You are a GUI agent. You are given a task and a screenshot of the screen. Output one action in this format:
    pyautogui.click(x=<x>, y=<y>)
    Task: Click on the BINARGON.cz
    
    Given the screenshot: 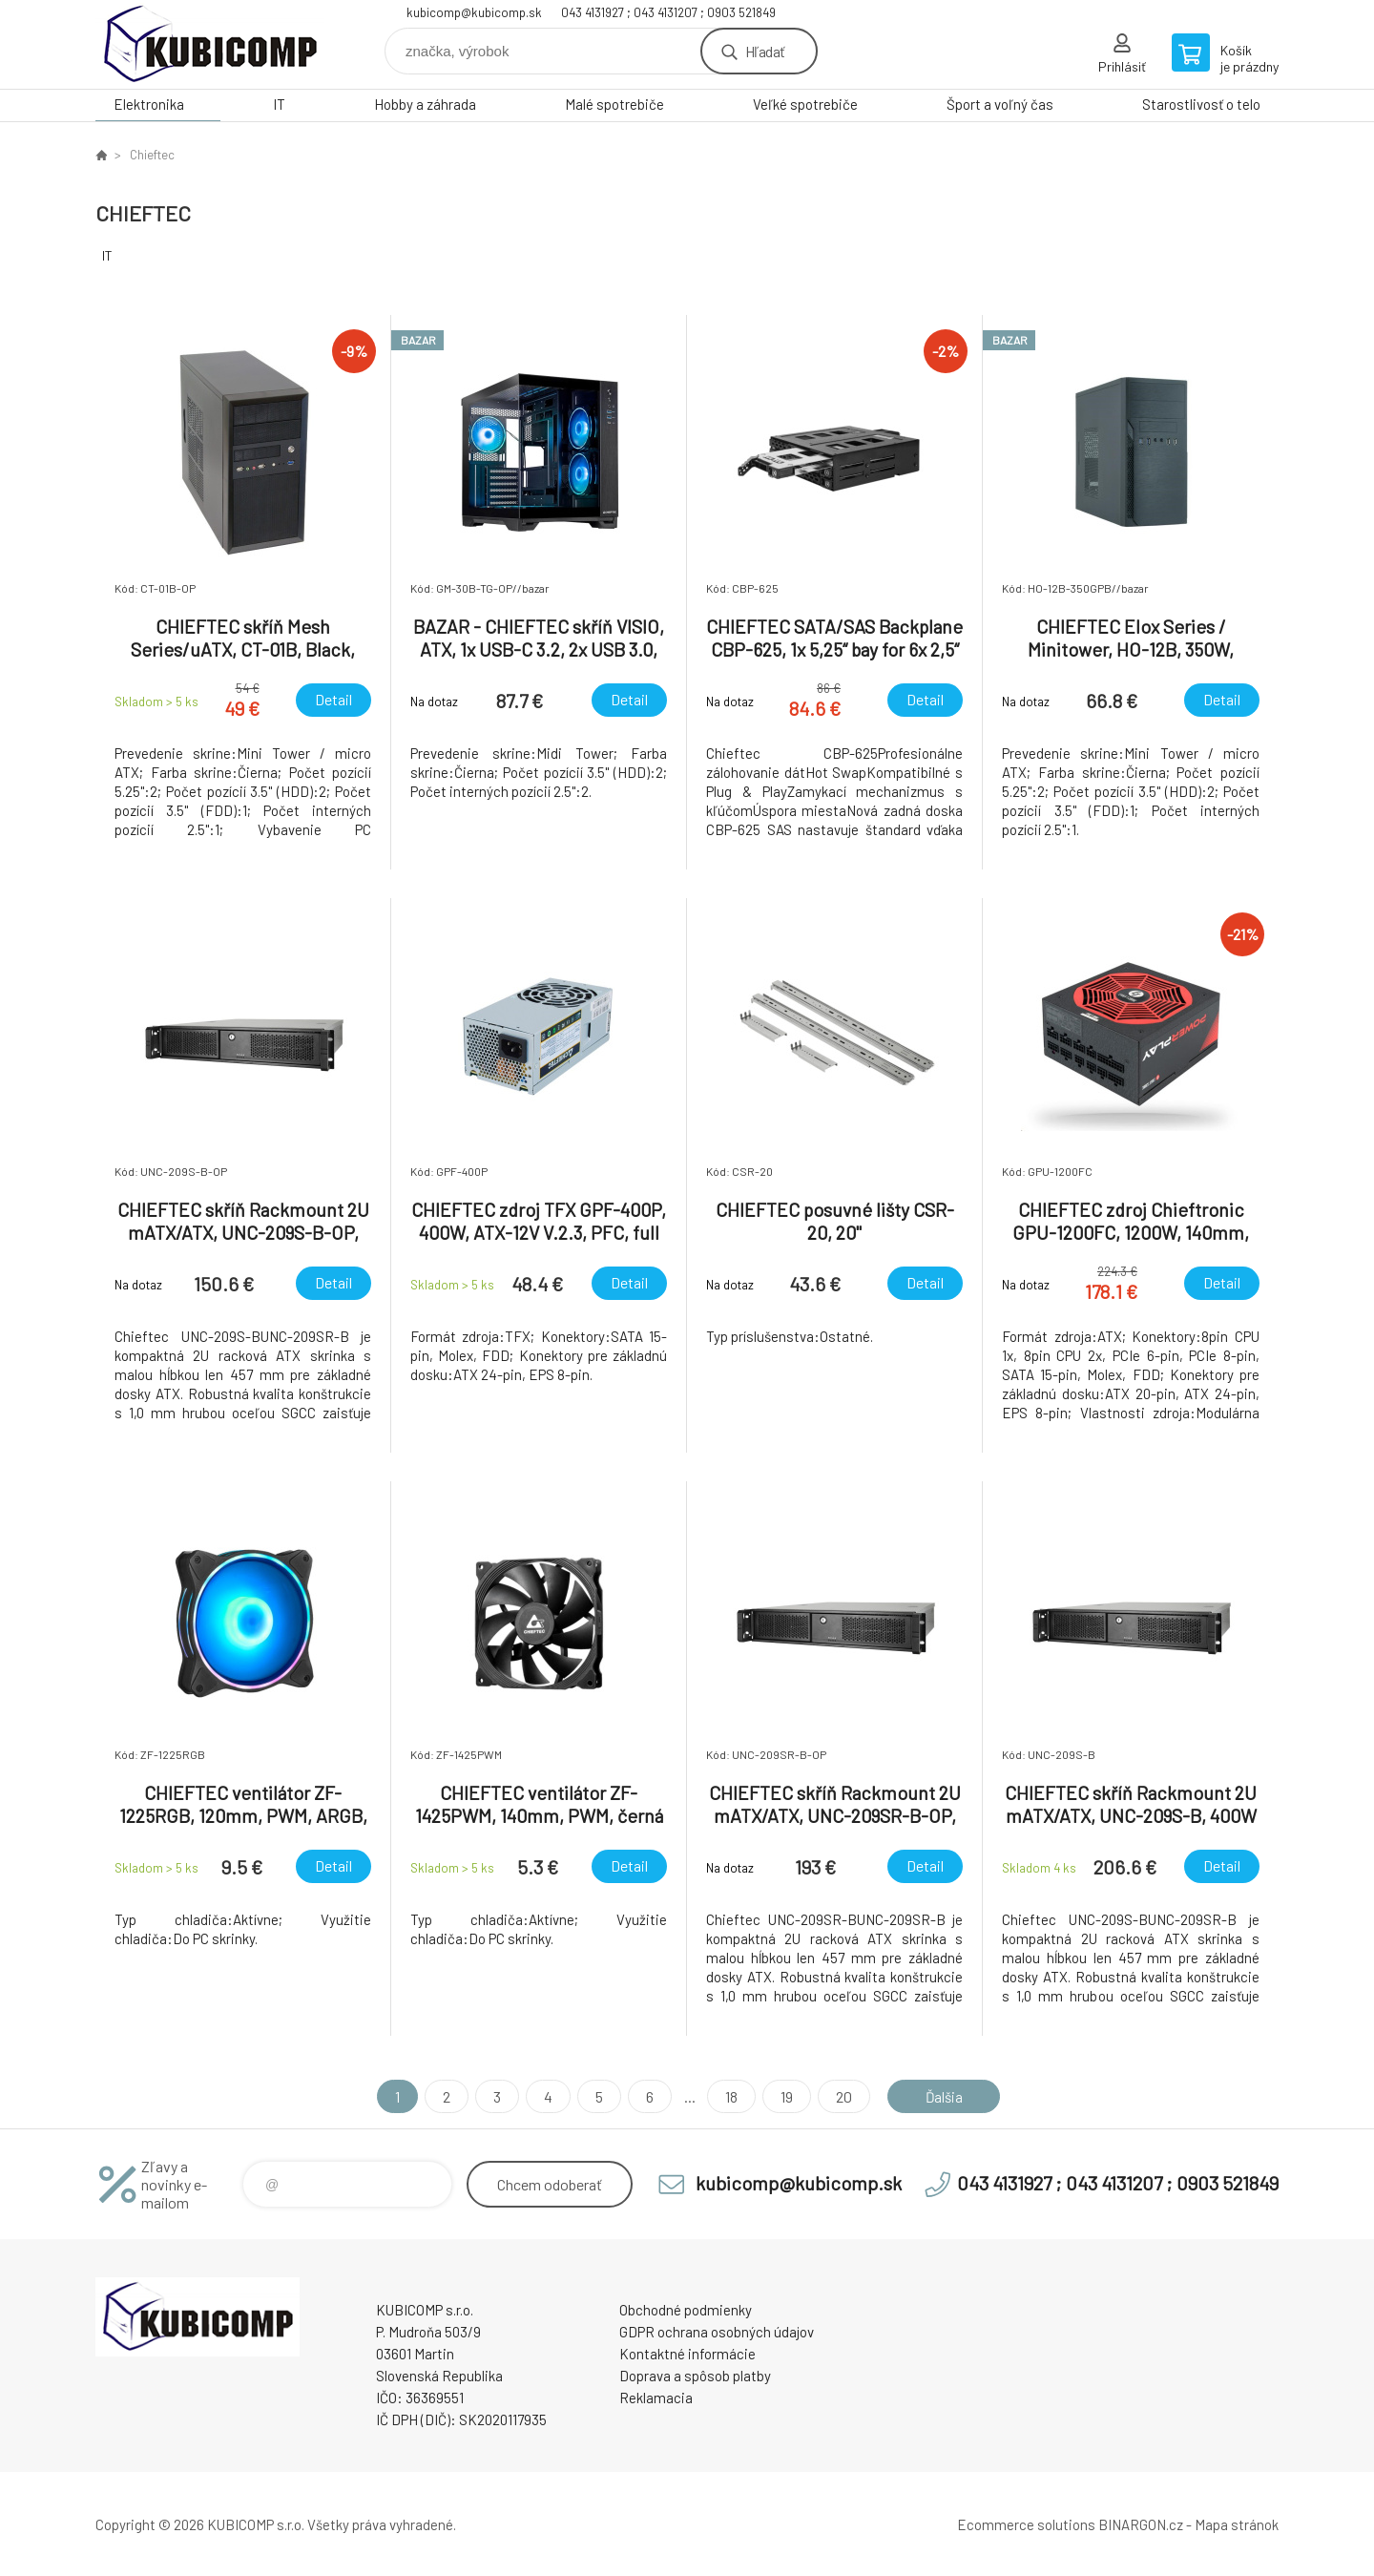 What is the action you would take?
    pyautogui.click(x=1140, y=2524)
    